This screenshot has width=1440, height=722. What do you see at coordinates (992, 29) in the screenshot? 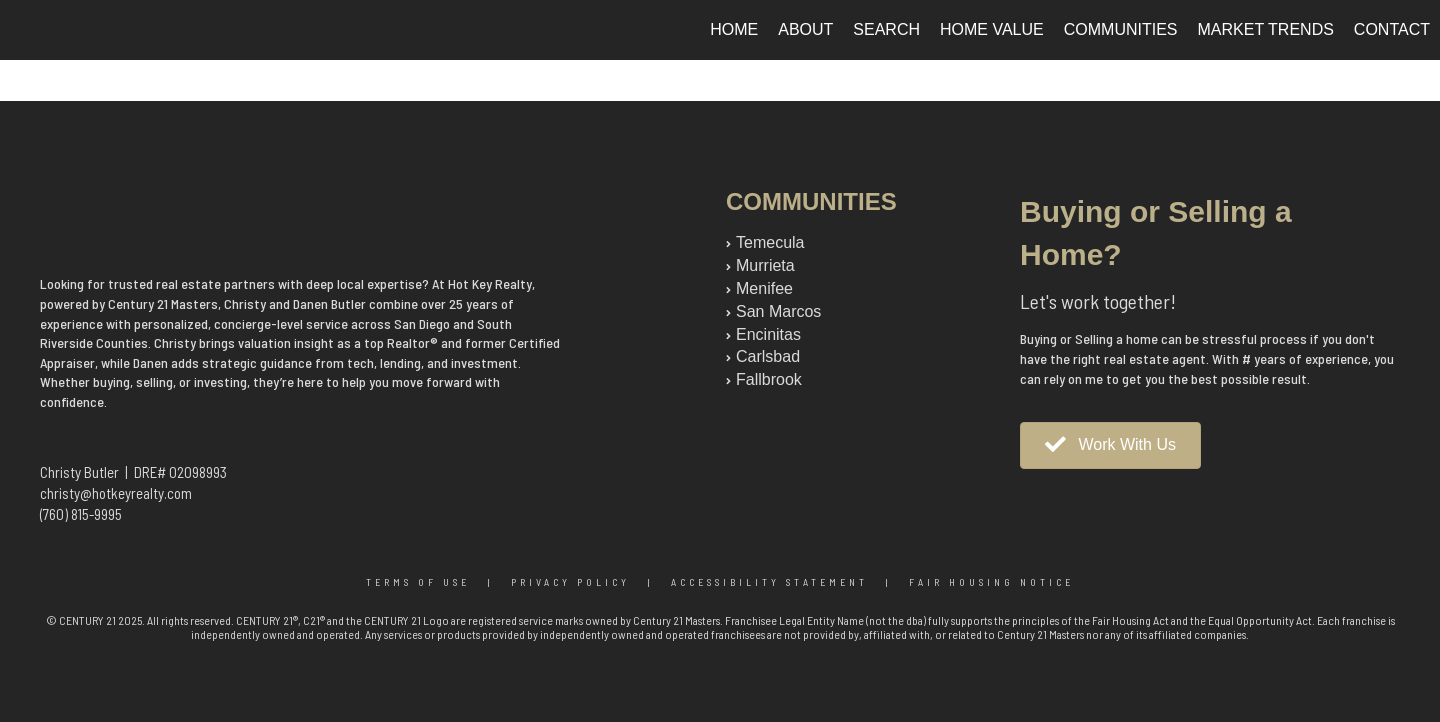
I see `Home Value` at bounding box center [992, 29].